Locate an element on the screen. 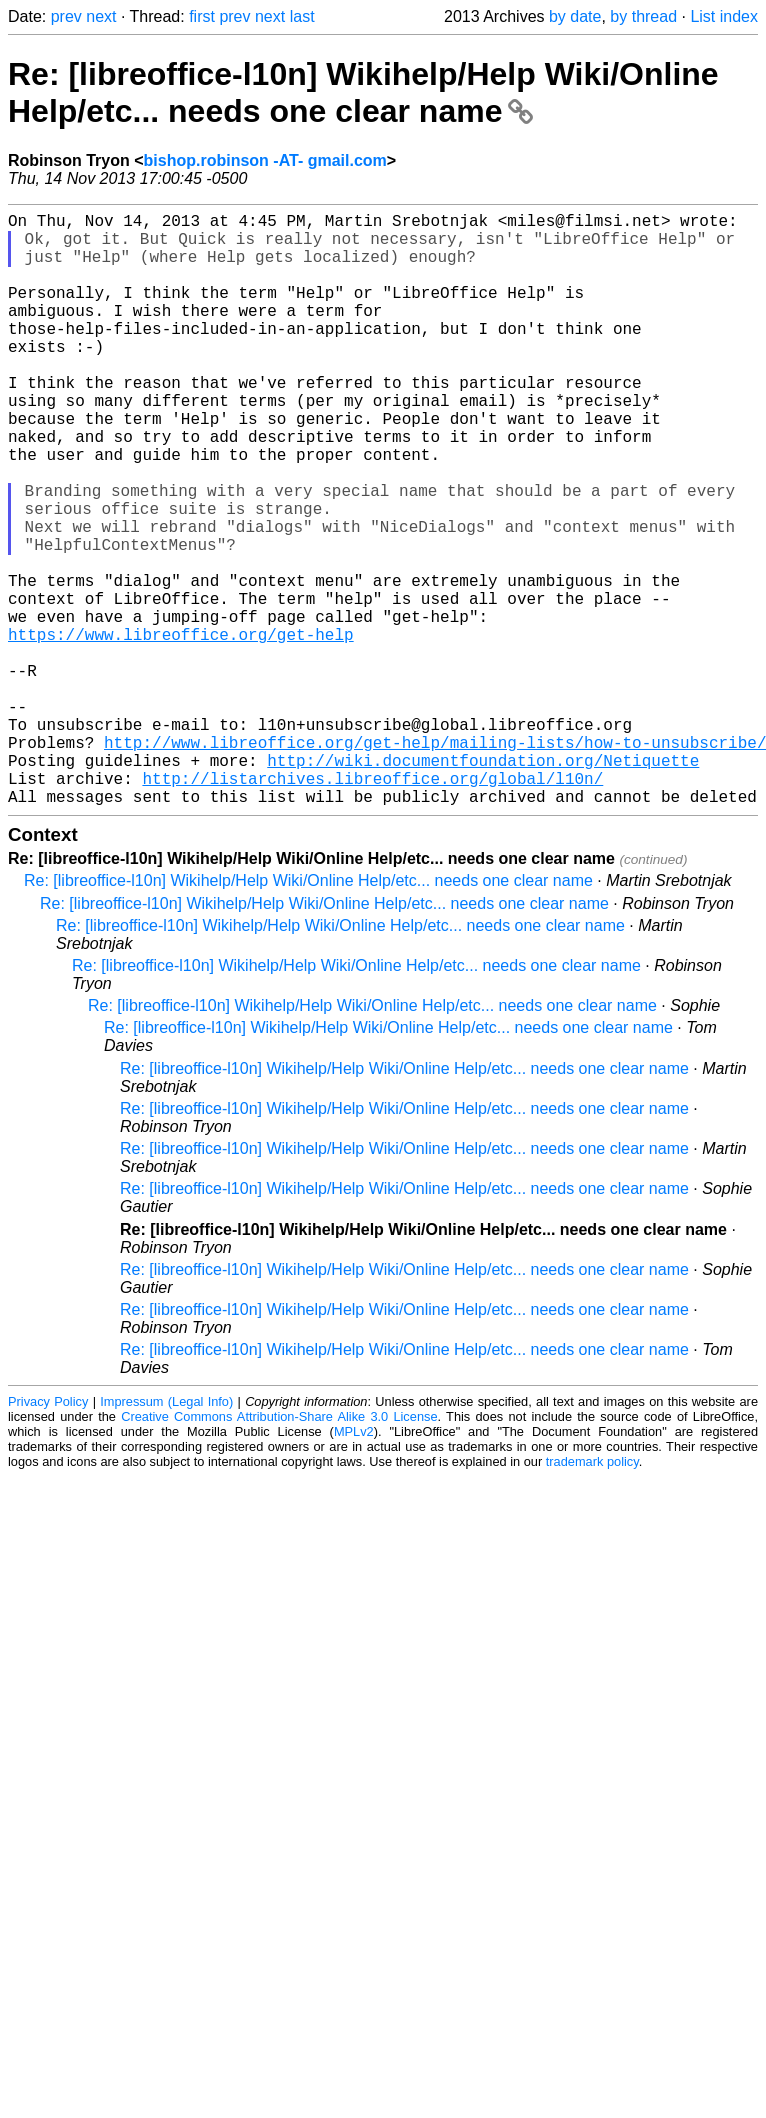 This screenshot has height=2118, width=766. Impressum (Legal Info) is located at coordinates (166, 1533).